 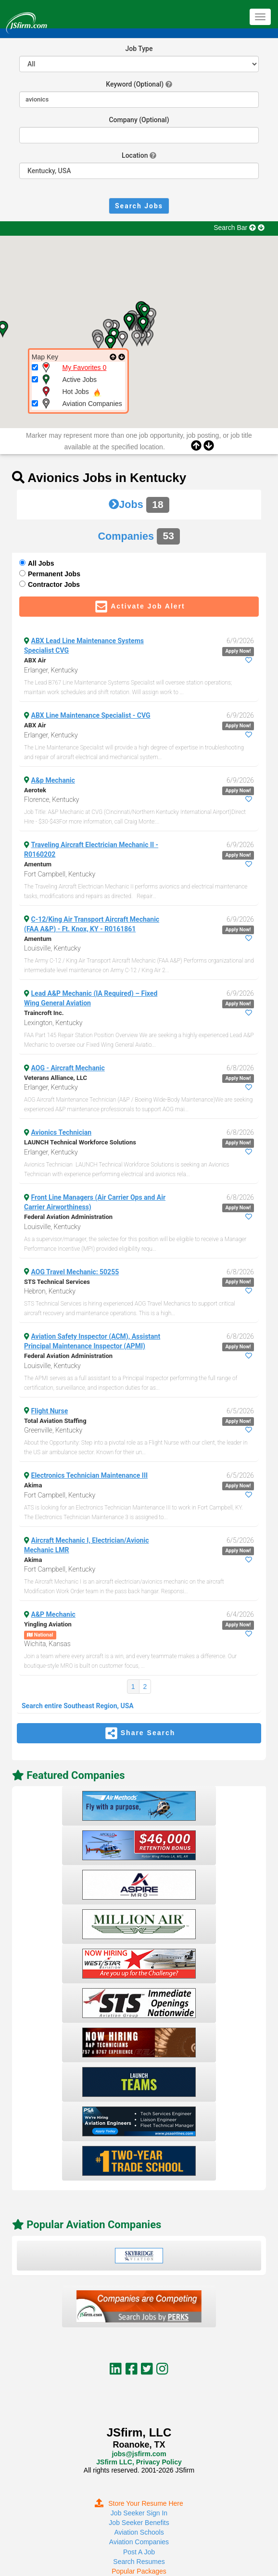 I want to click on AOG Travel Mechanic: 50255, so click(x=75, y=1272).